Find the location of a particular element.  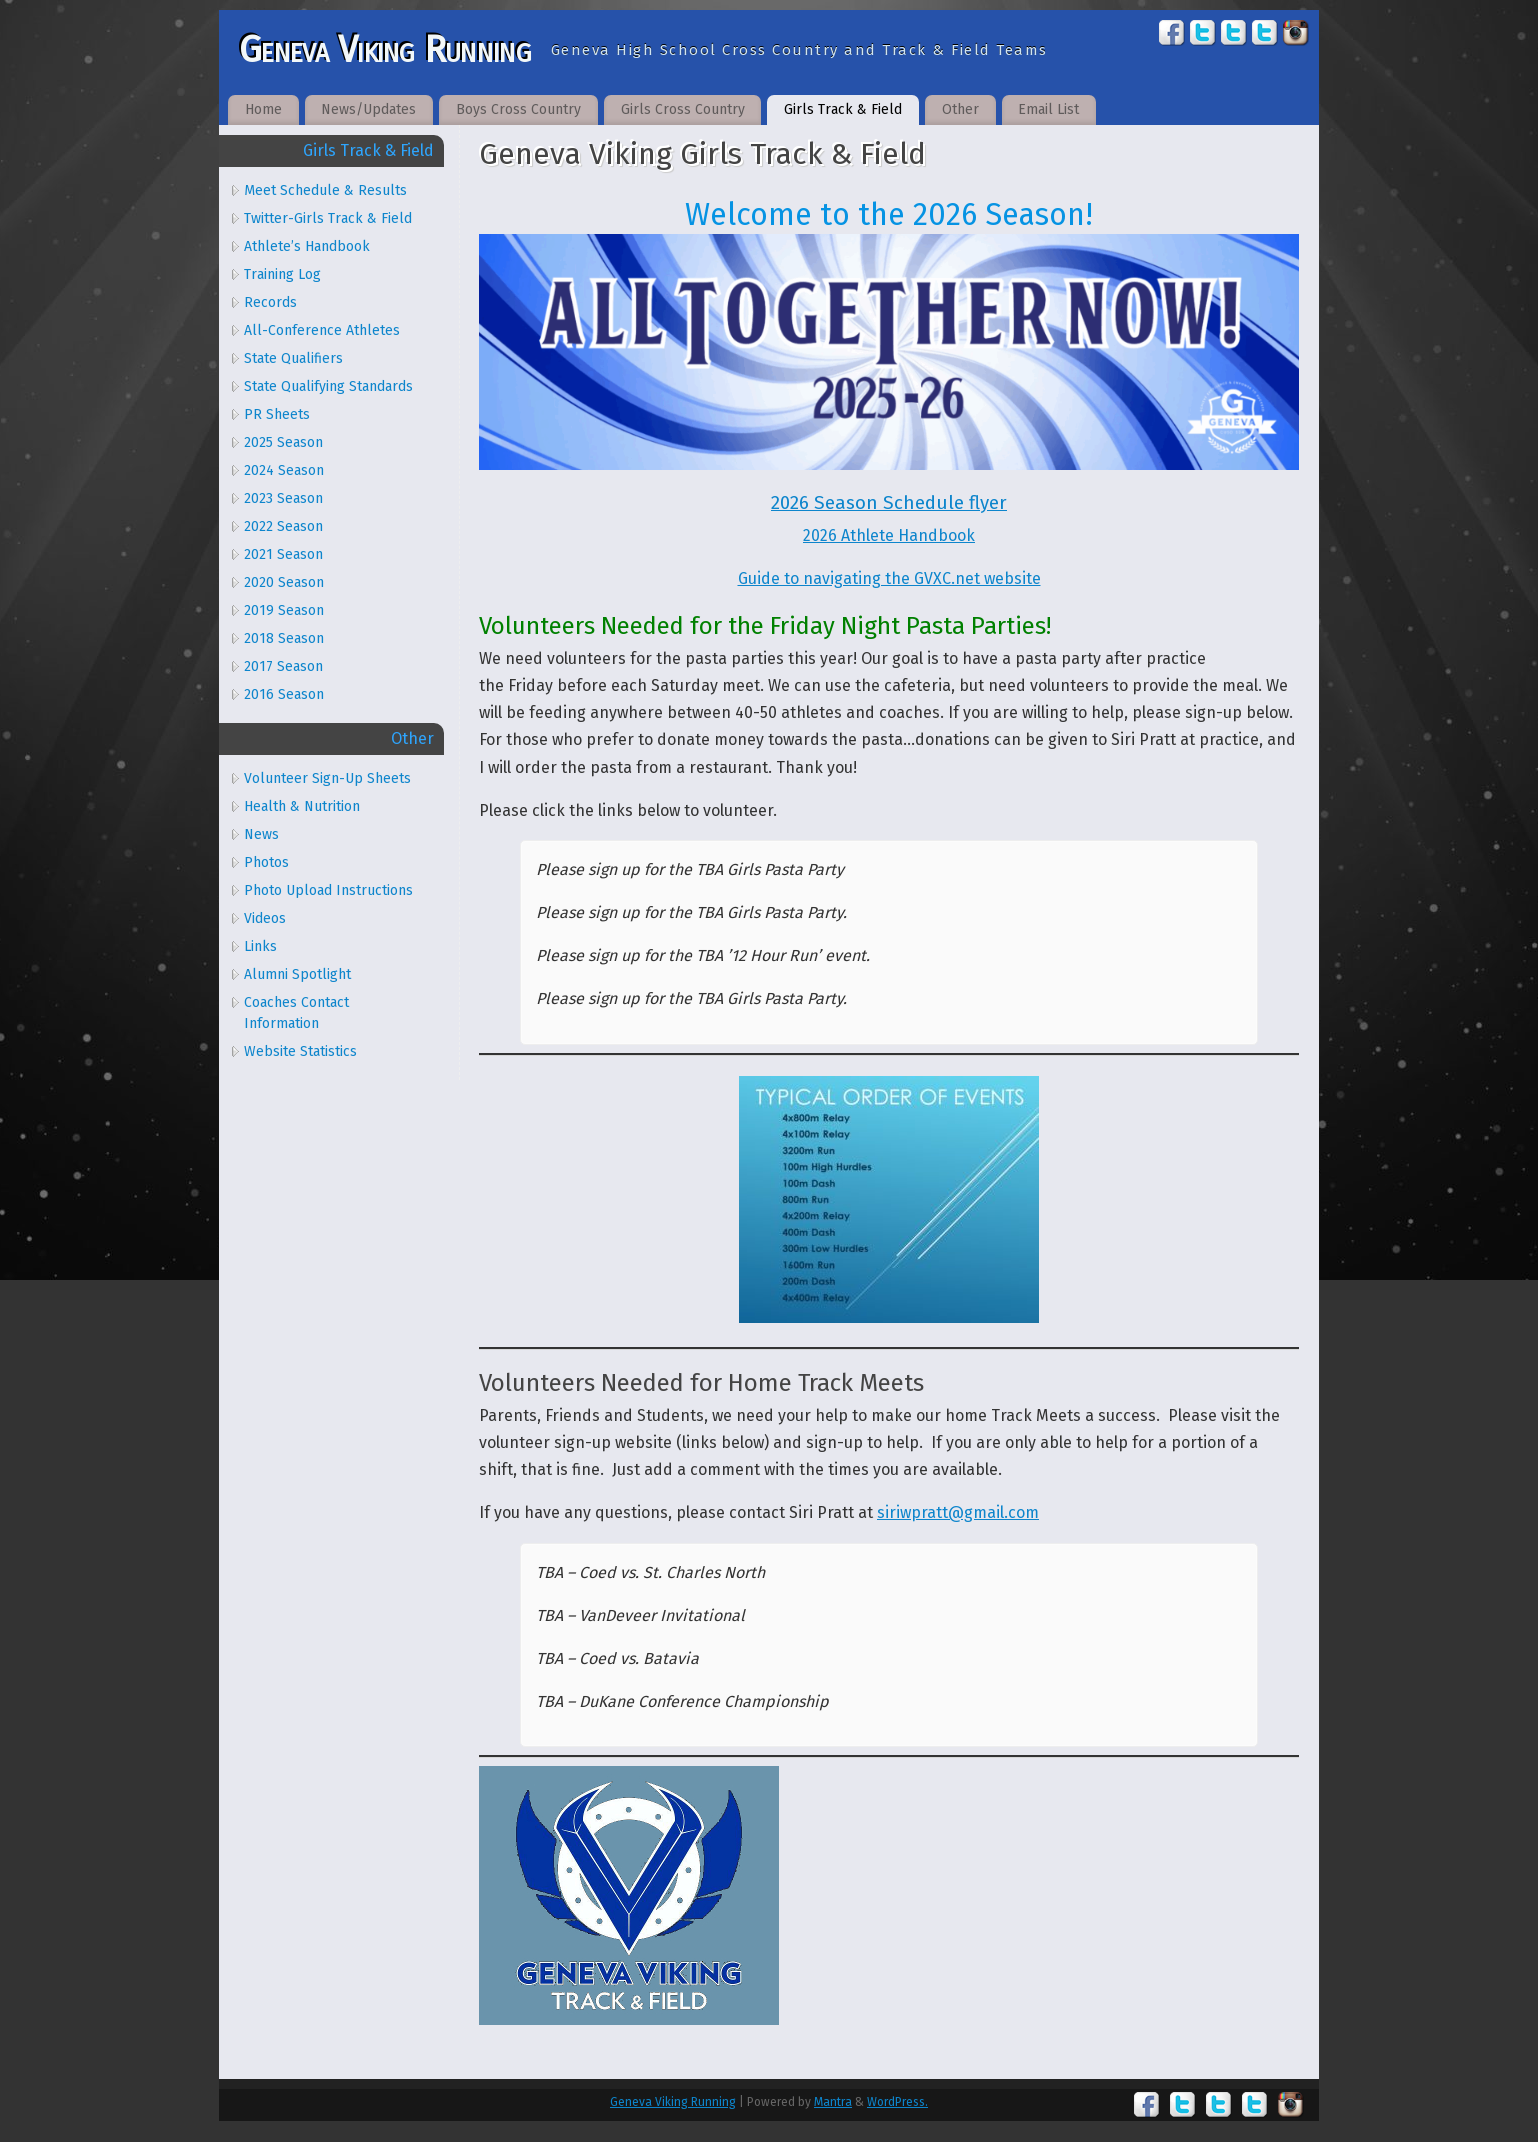

Website Statistics is located at coordinates (300, 1051).